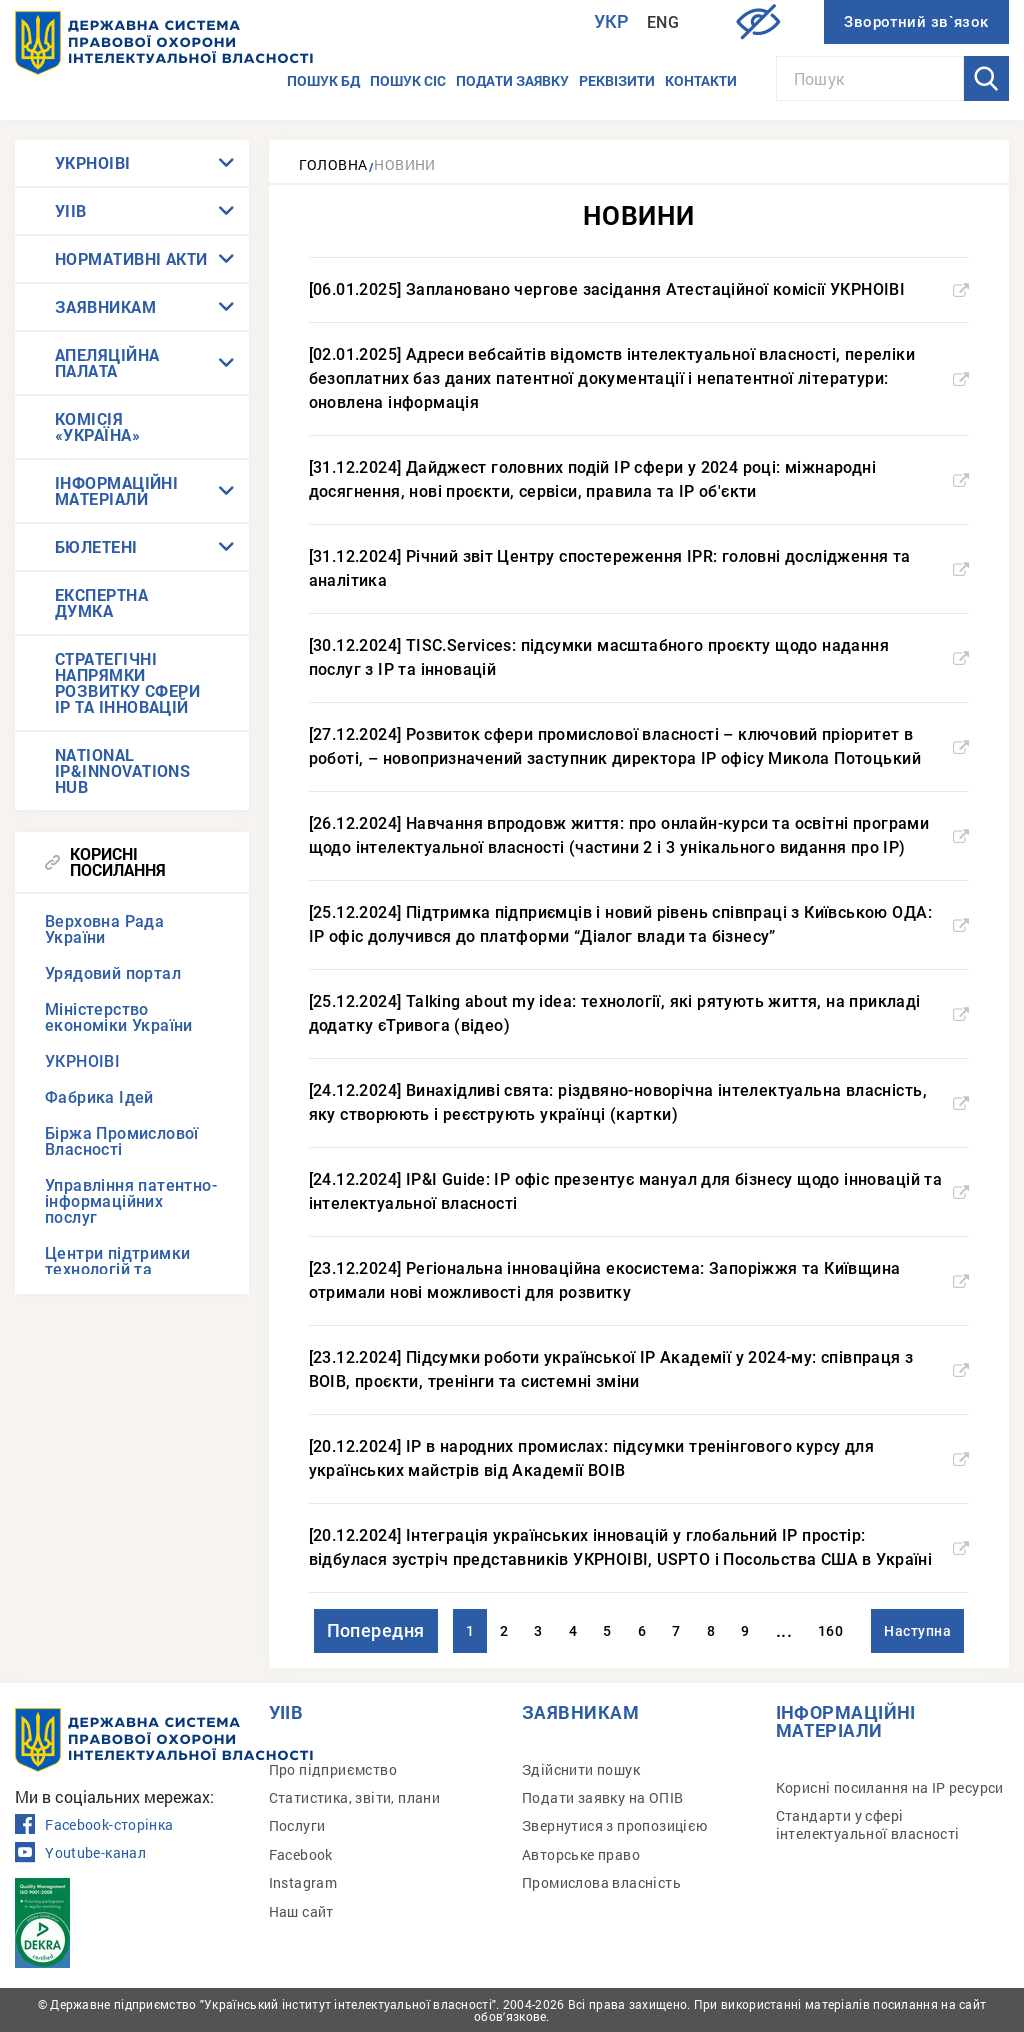  I want to click on Головна, so click(333, 164).